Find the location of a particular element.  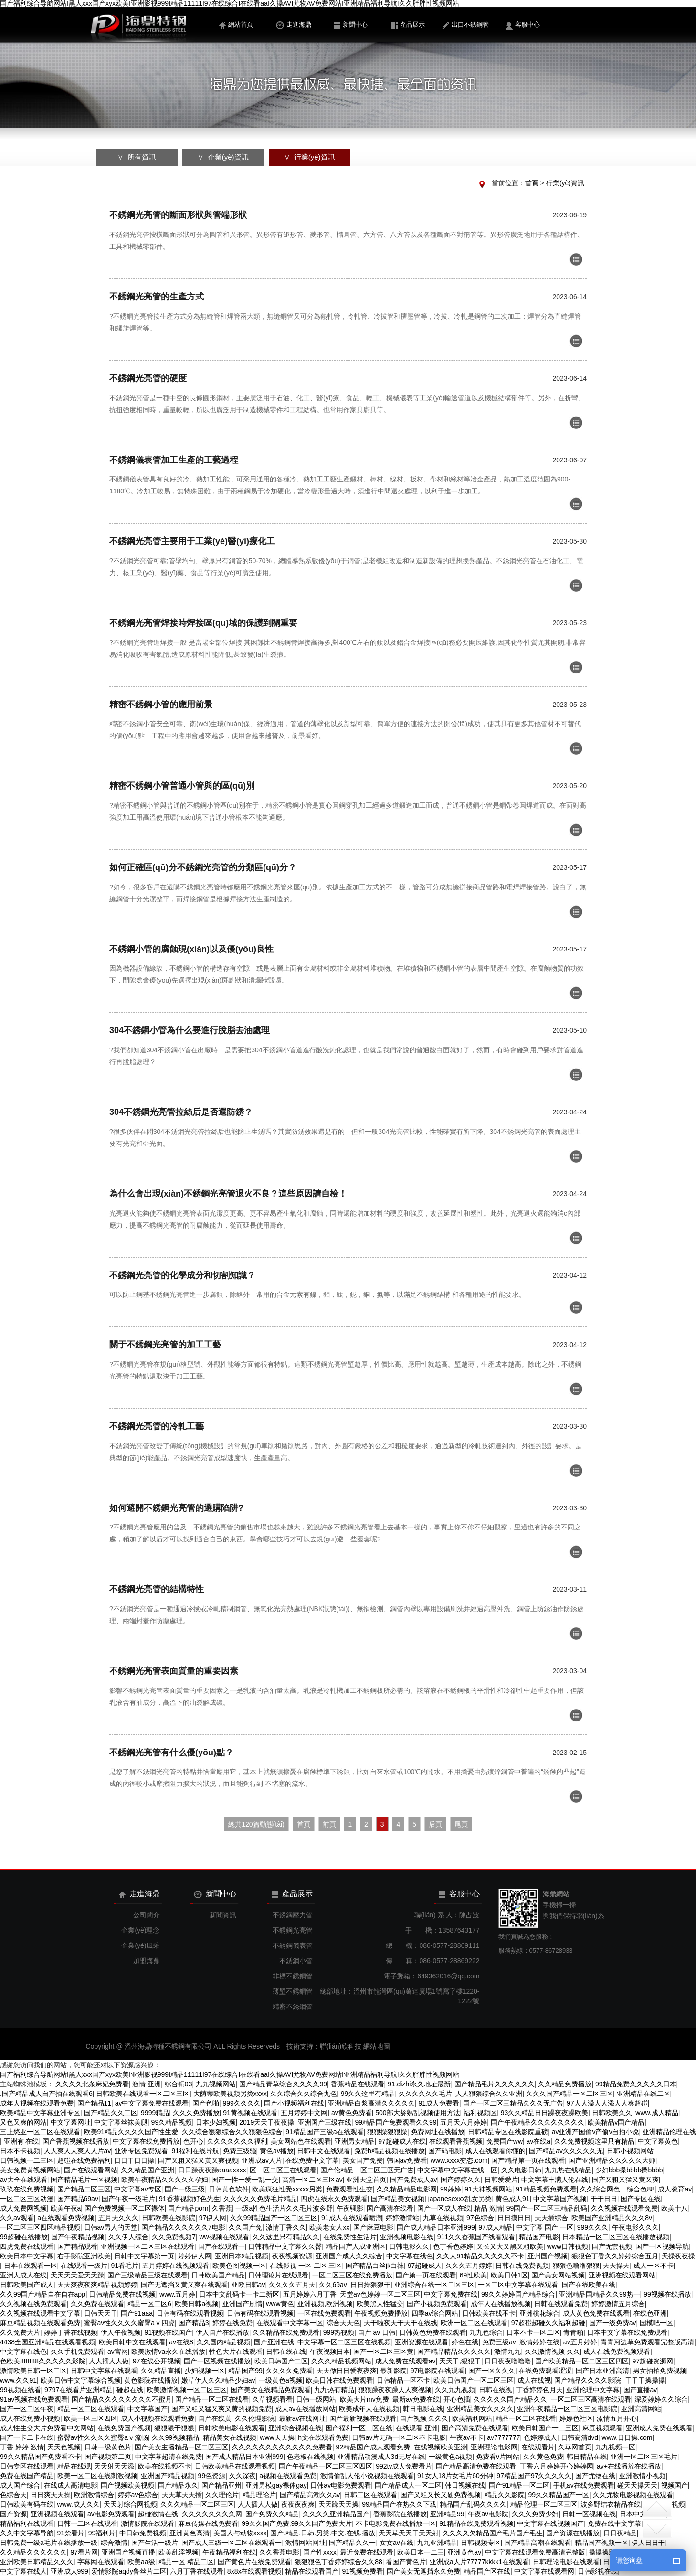

国产免费久久精品 is located at coordinates (272, 2514).